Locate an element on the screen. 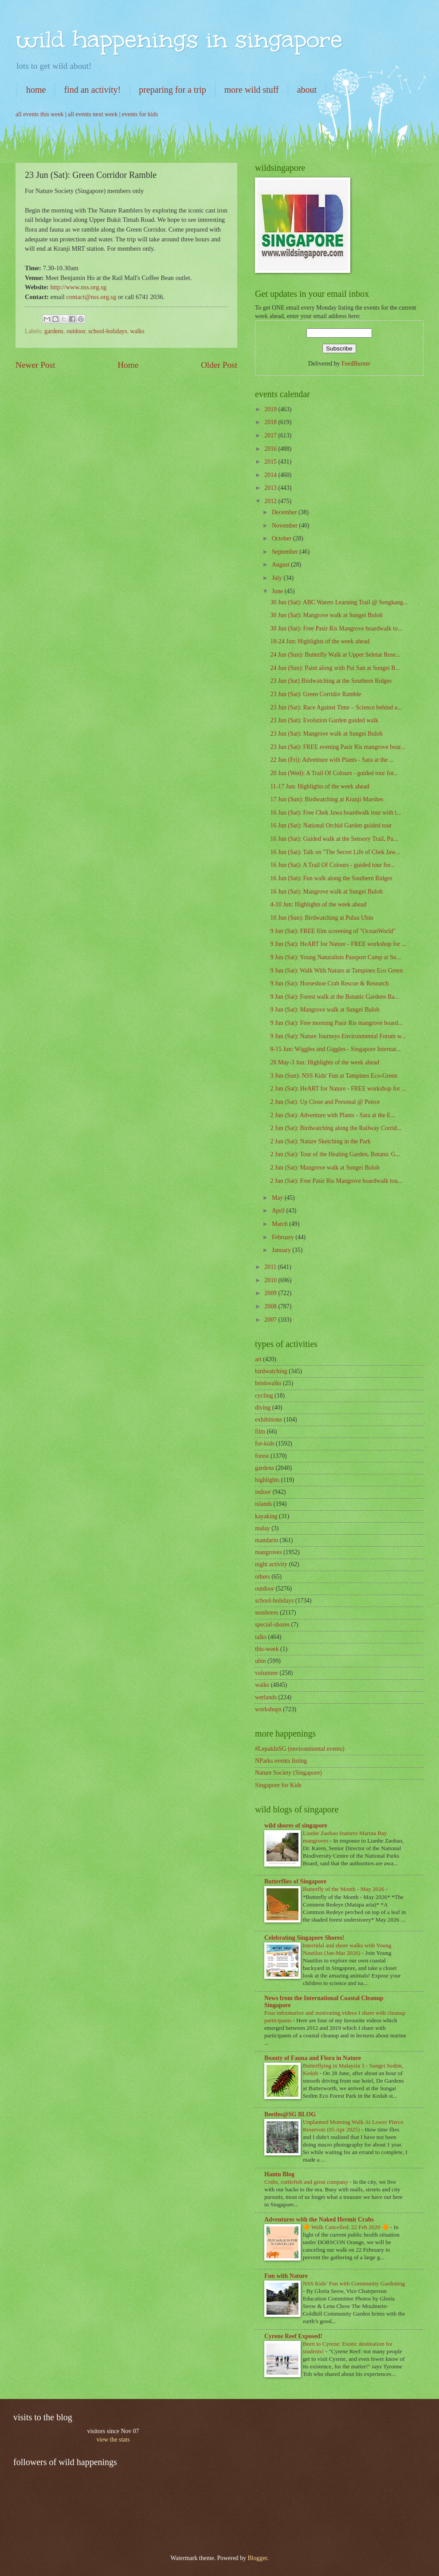  Singapore for Kids is located at coordinates (278, 1785).